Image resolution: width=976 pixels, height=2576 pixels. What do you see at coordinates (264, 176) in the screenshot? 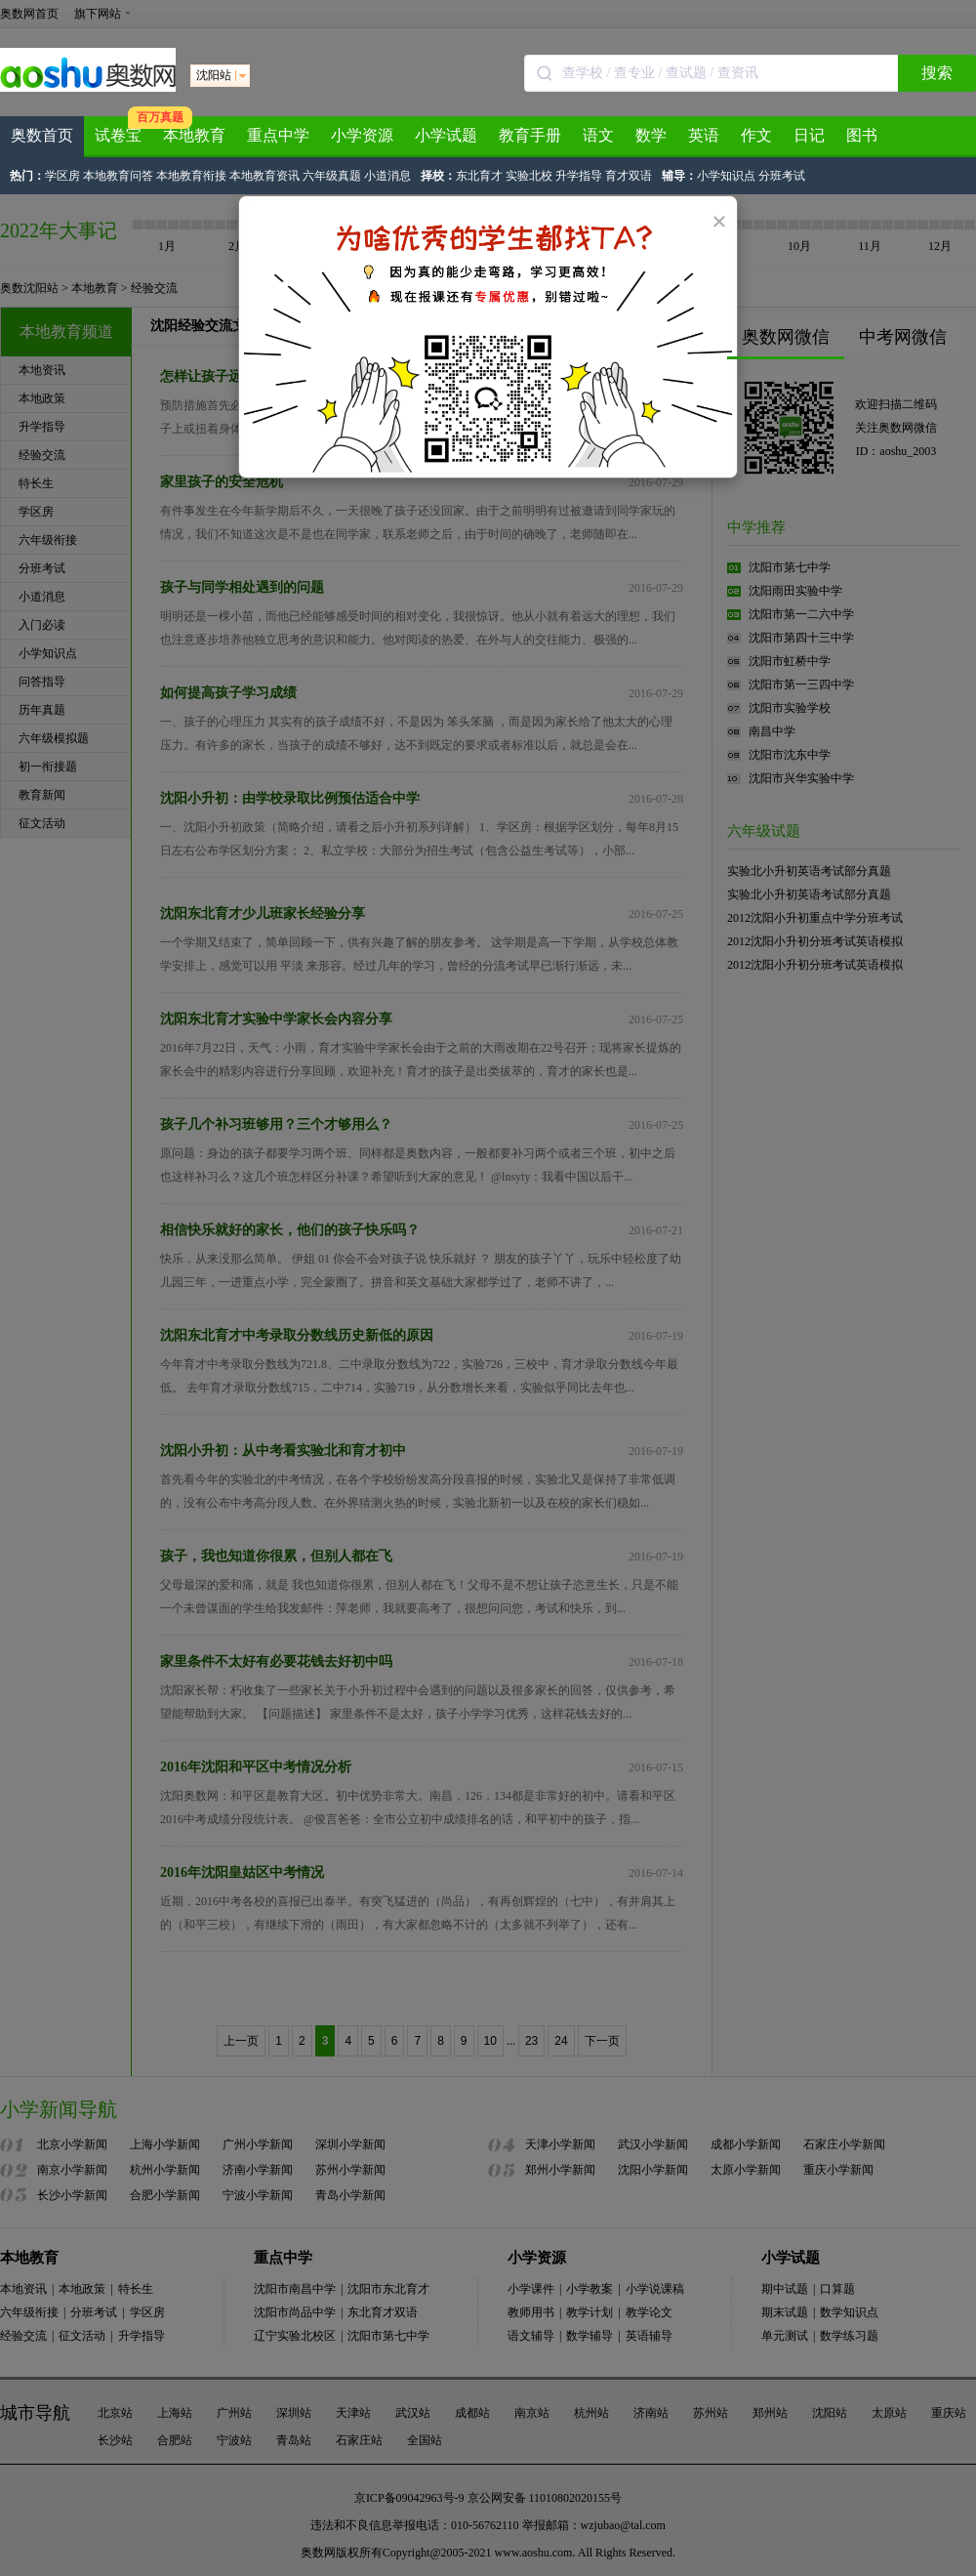
I see `本地教育资讯` at bounding box center [264, 176].